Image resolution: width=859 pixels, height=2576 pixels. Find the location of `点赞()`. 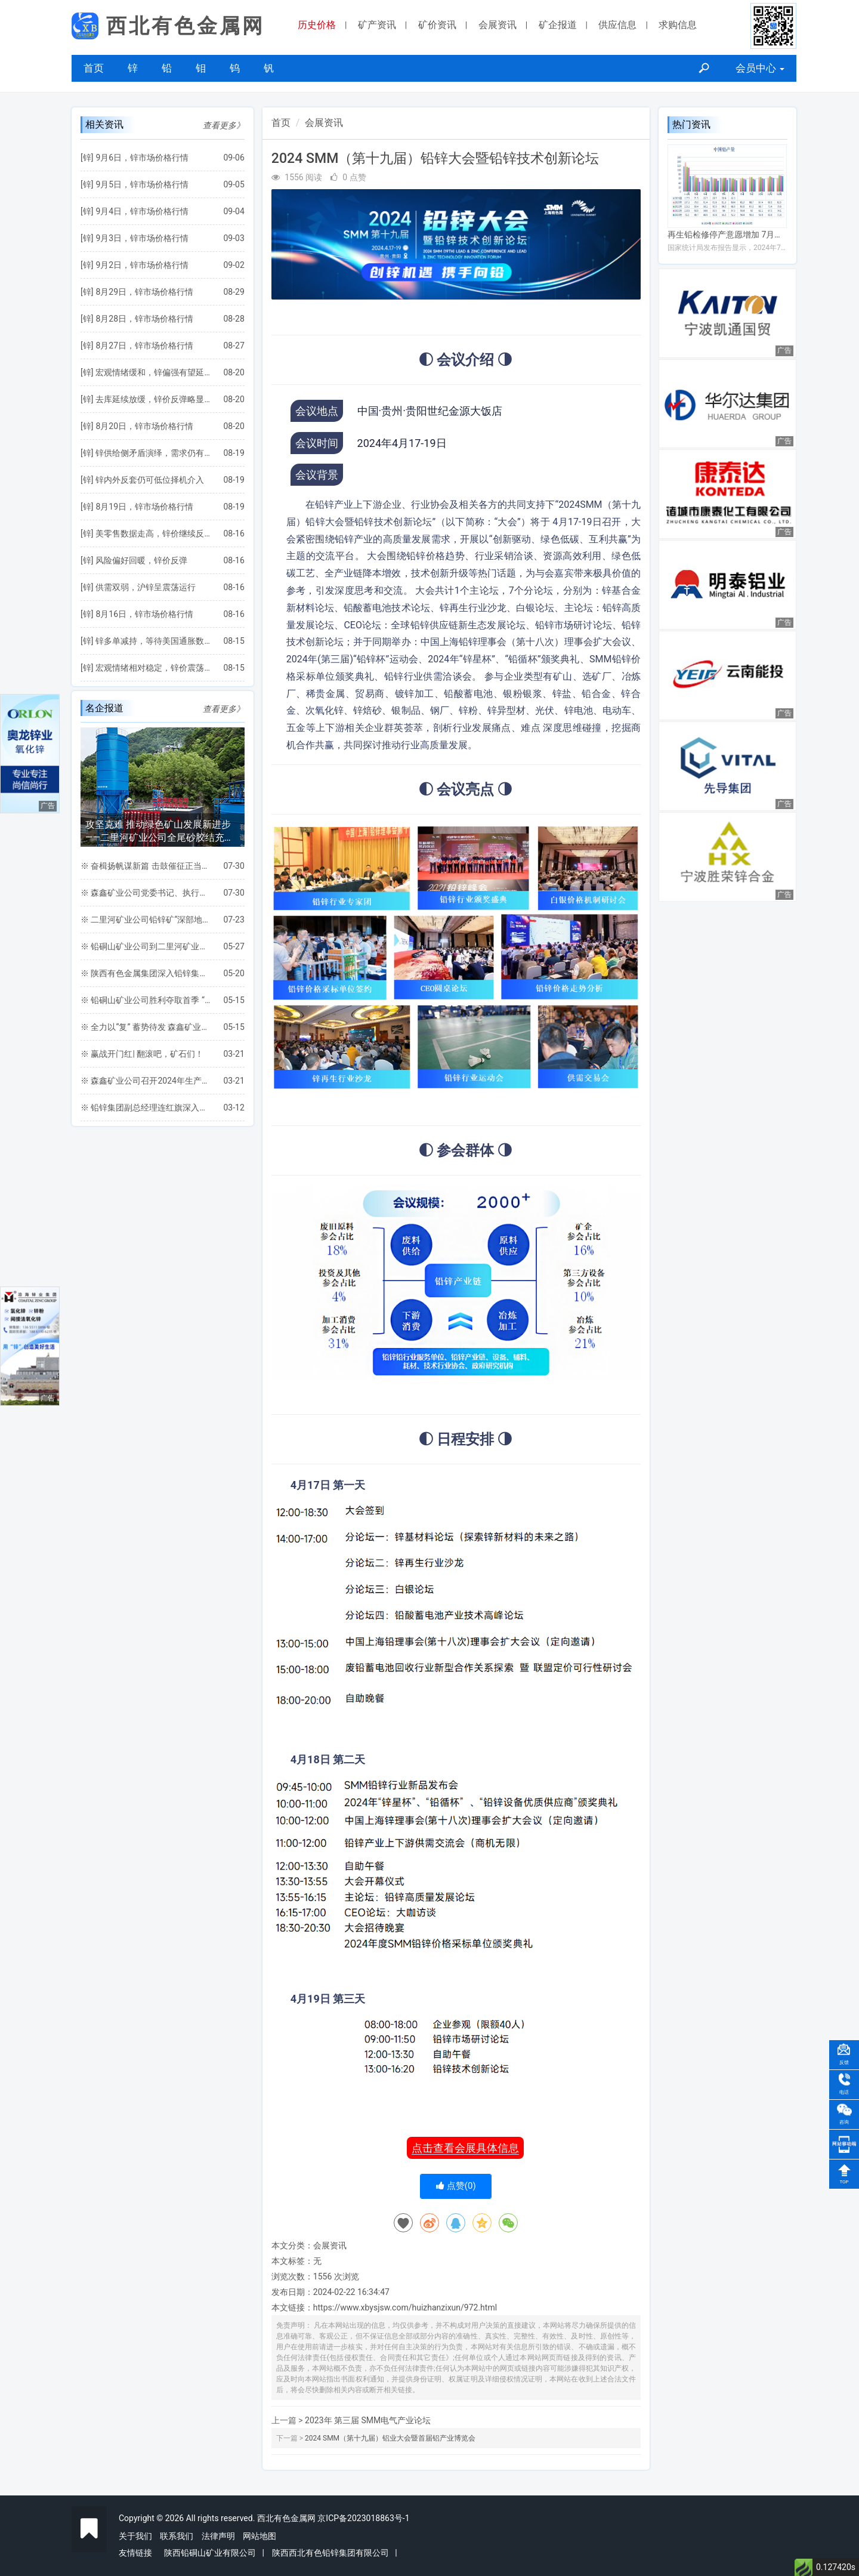

点赞() is located at coordinates (456, 2185).